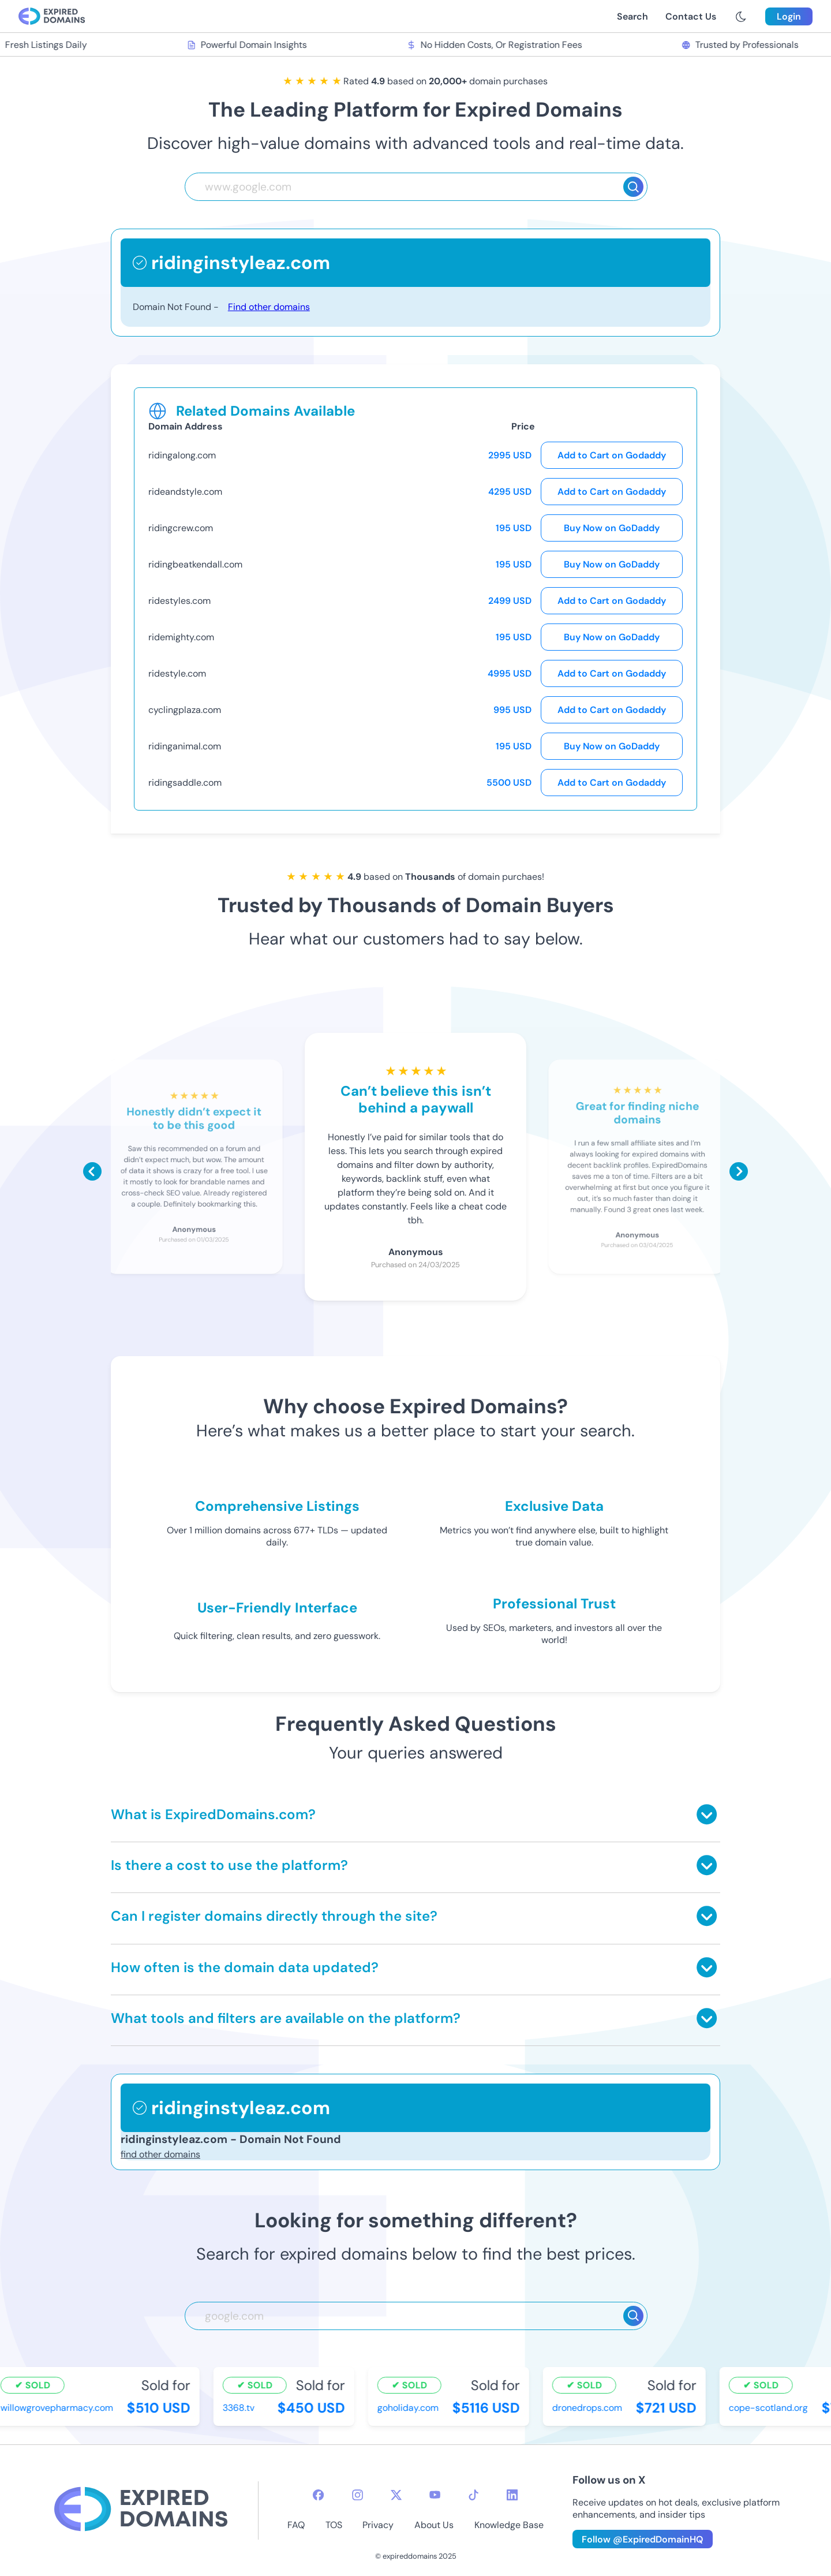  Describe the element at coordinates (184, 746) in the screenshot. I see `ridinganimal.com` at that location.